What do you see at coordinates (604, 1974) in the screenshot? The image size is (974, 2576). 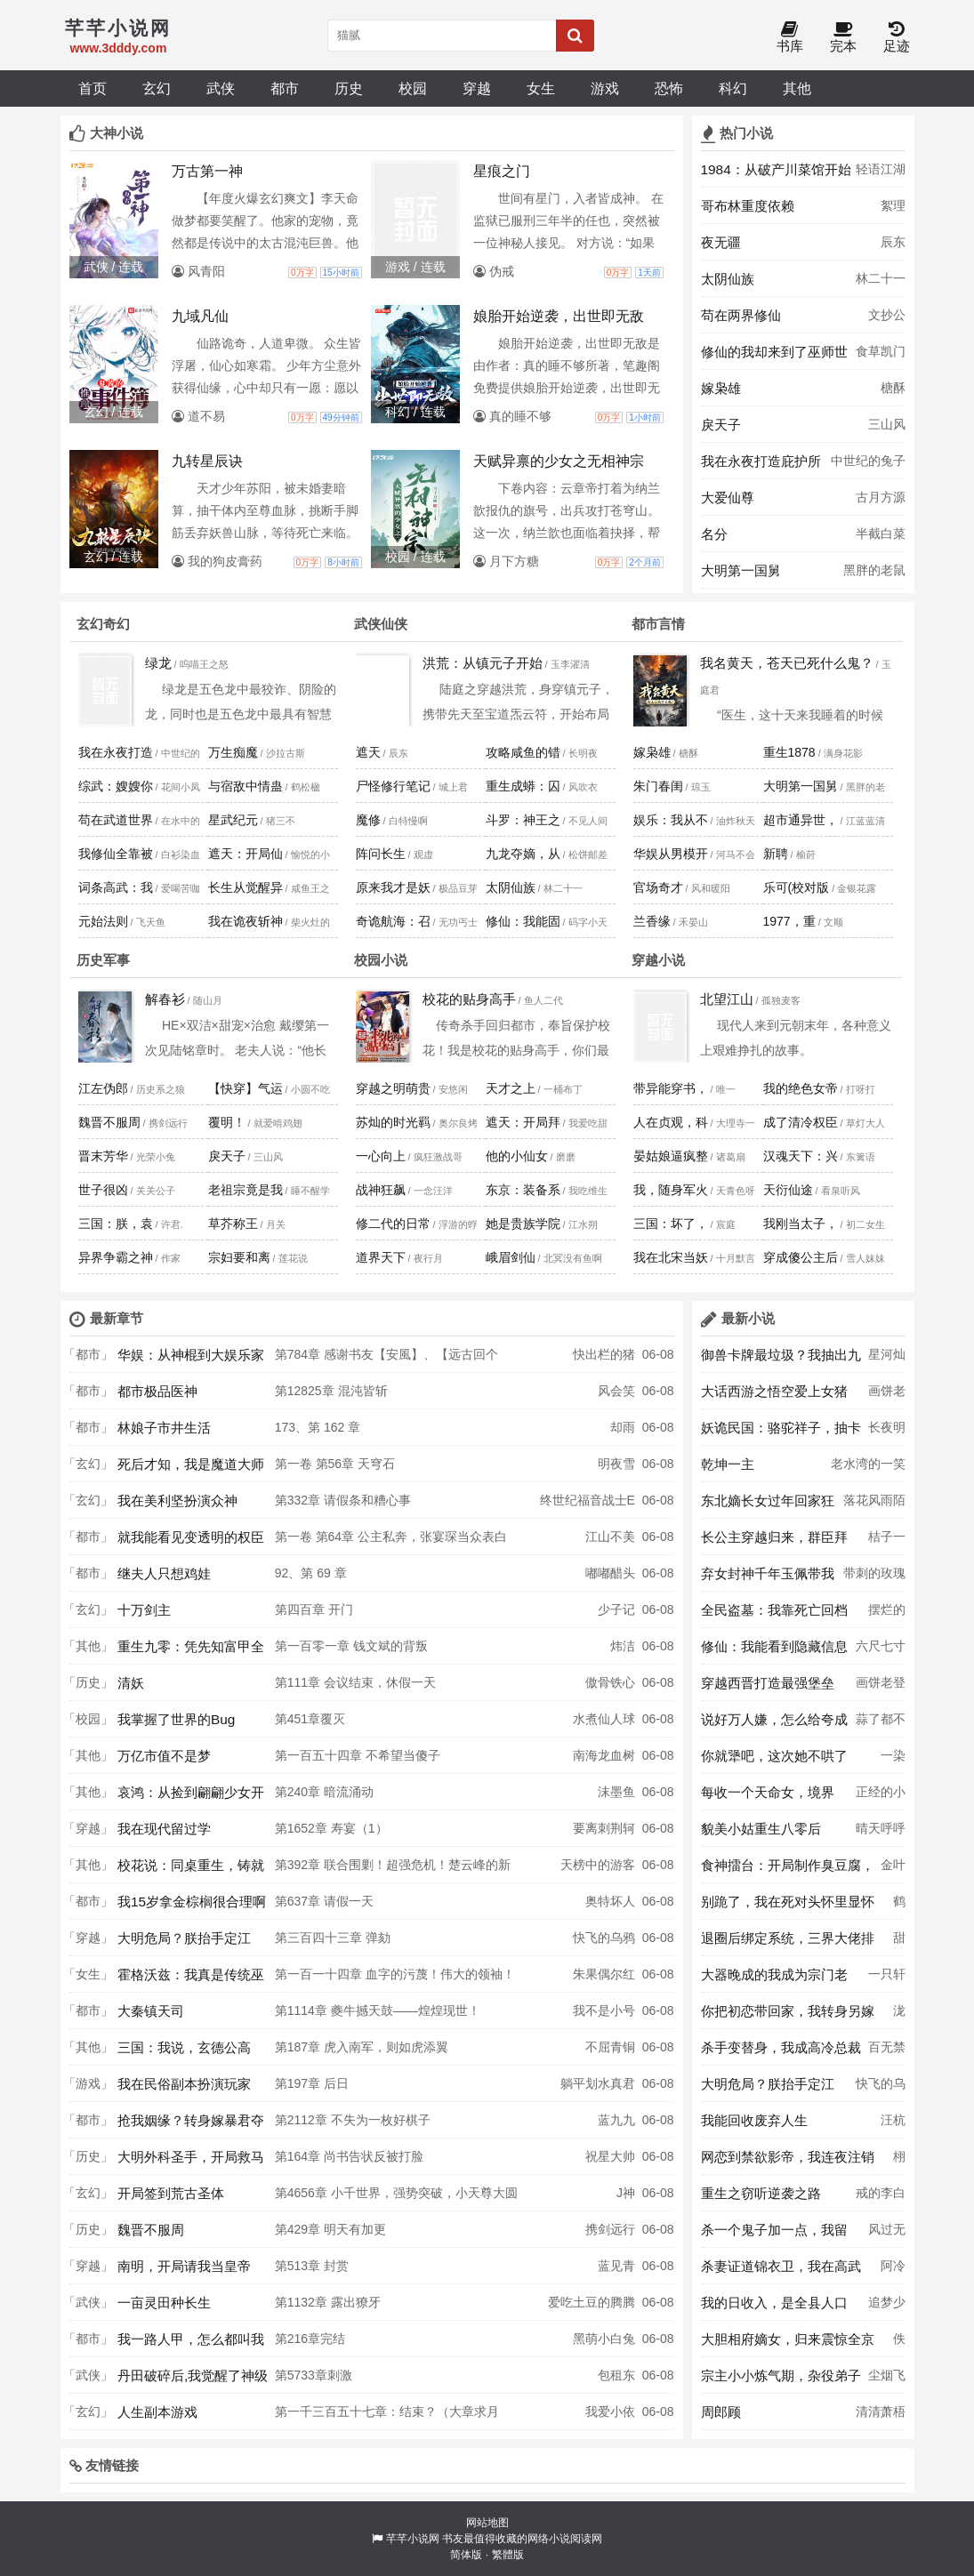 I see `朱果偶尔红` at bounding box center [604, 1974].